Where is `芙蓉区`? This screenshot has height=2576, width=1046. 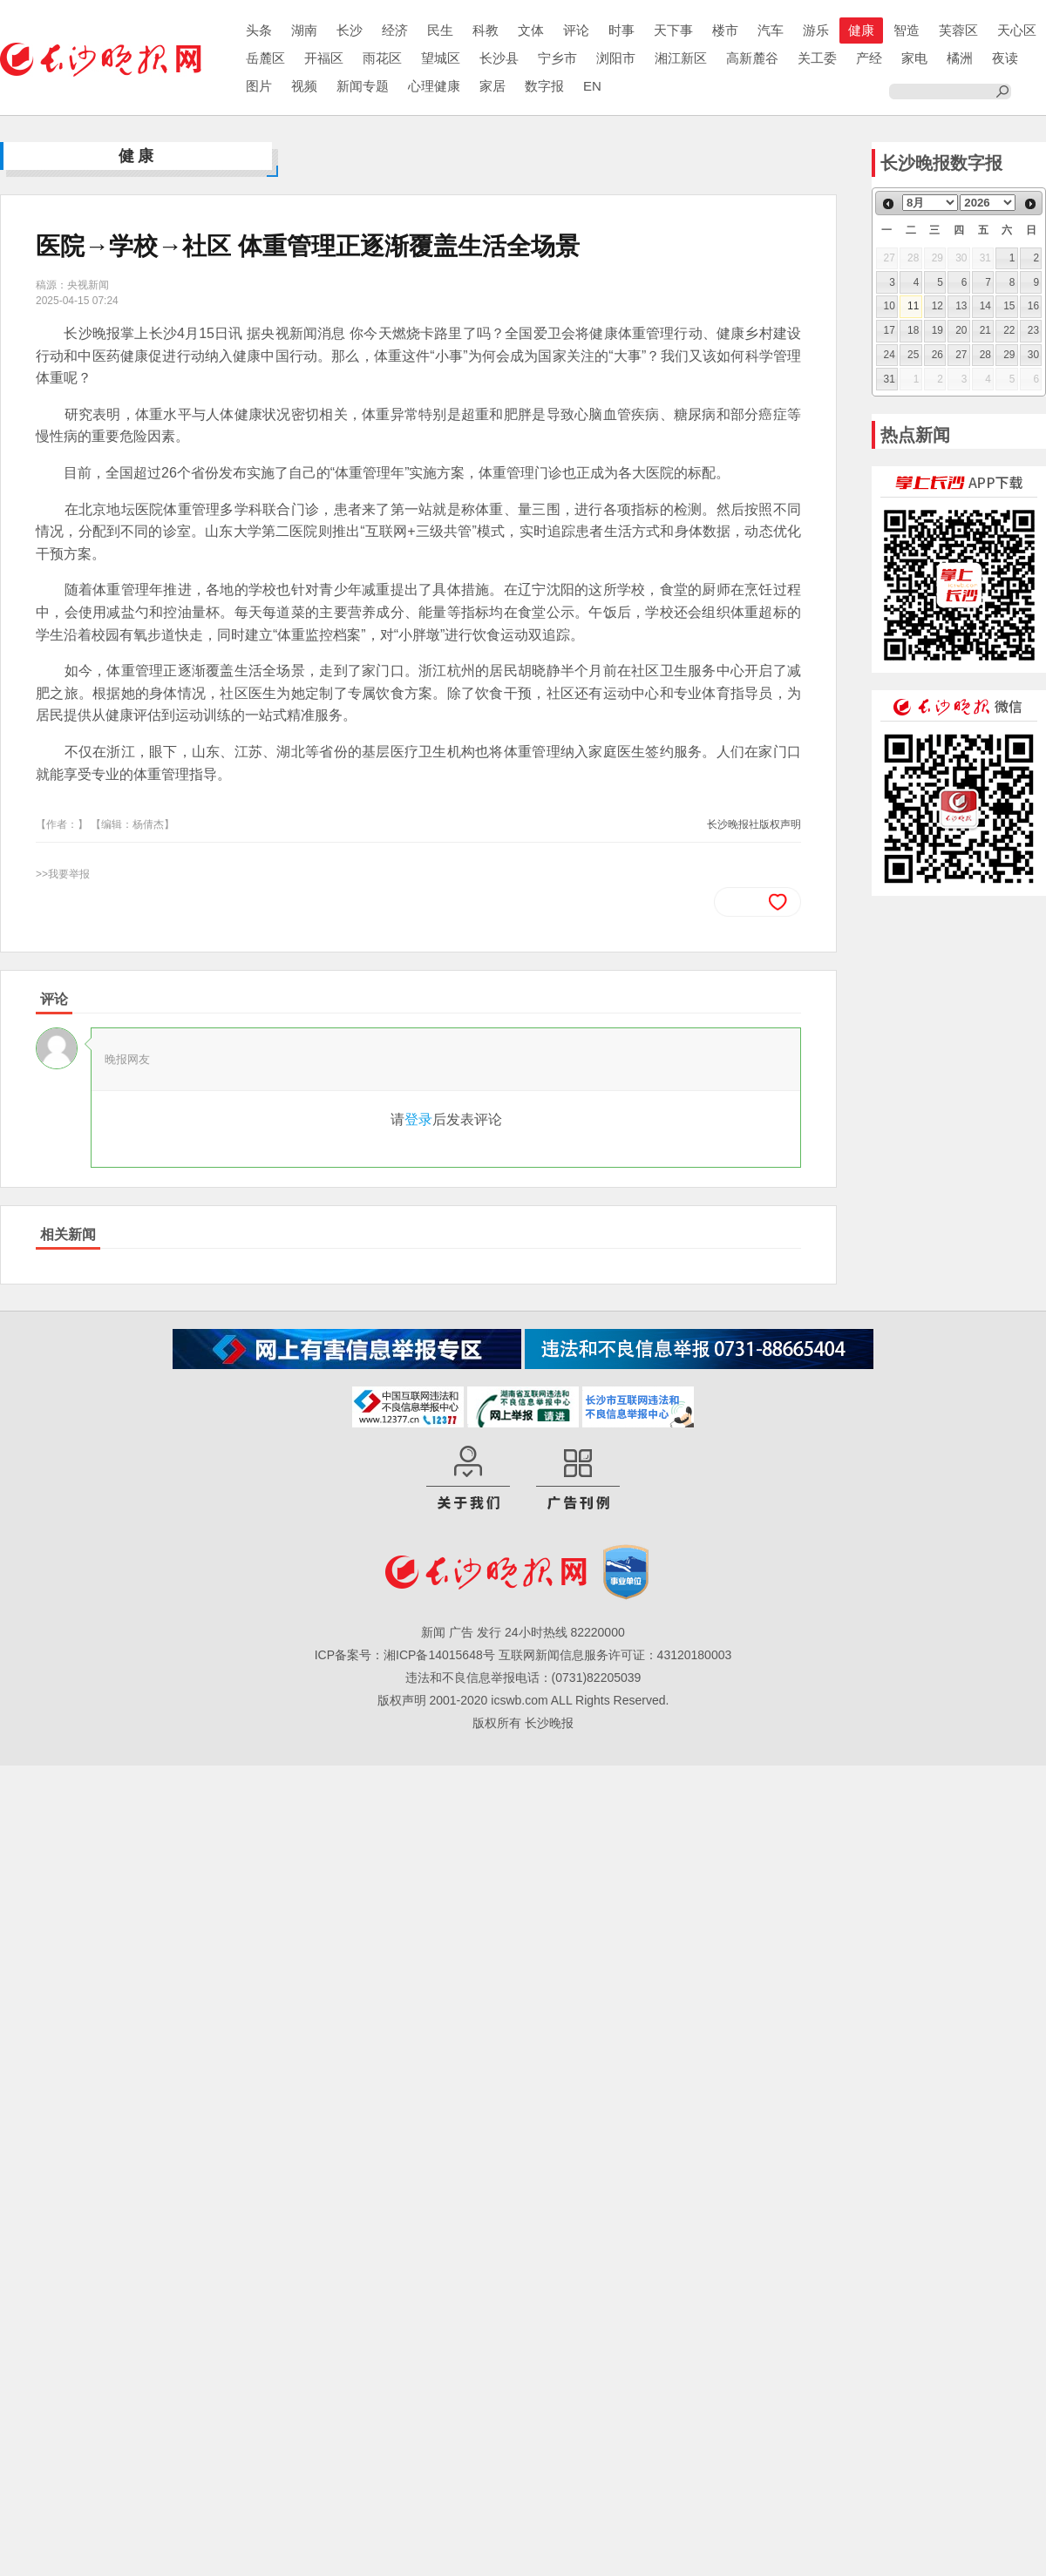 芙蓉区 is located at coordinates (958, 30).